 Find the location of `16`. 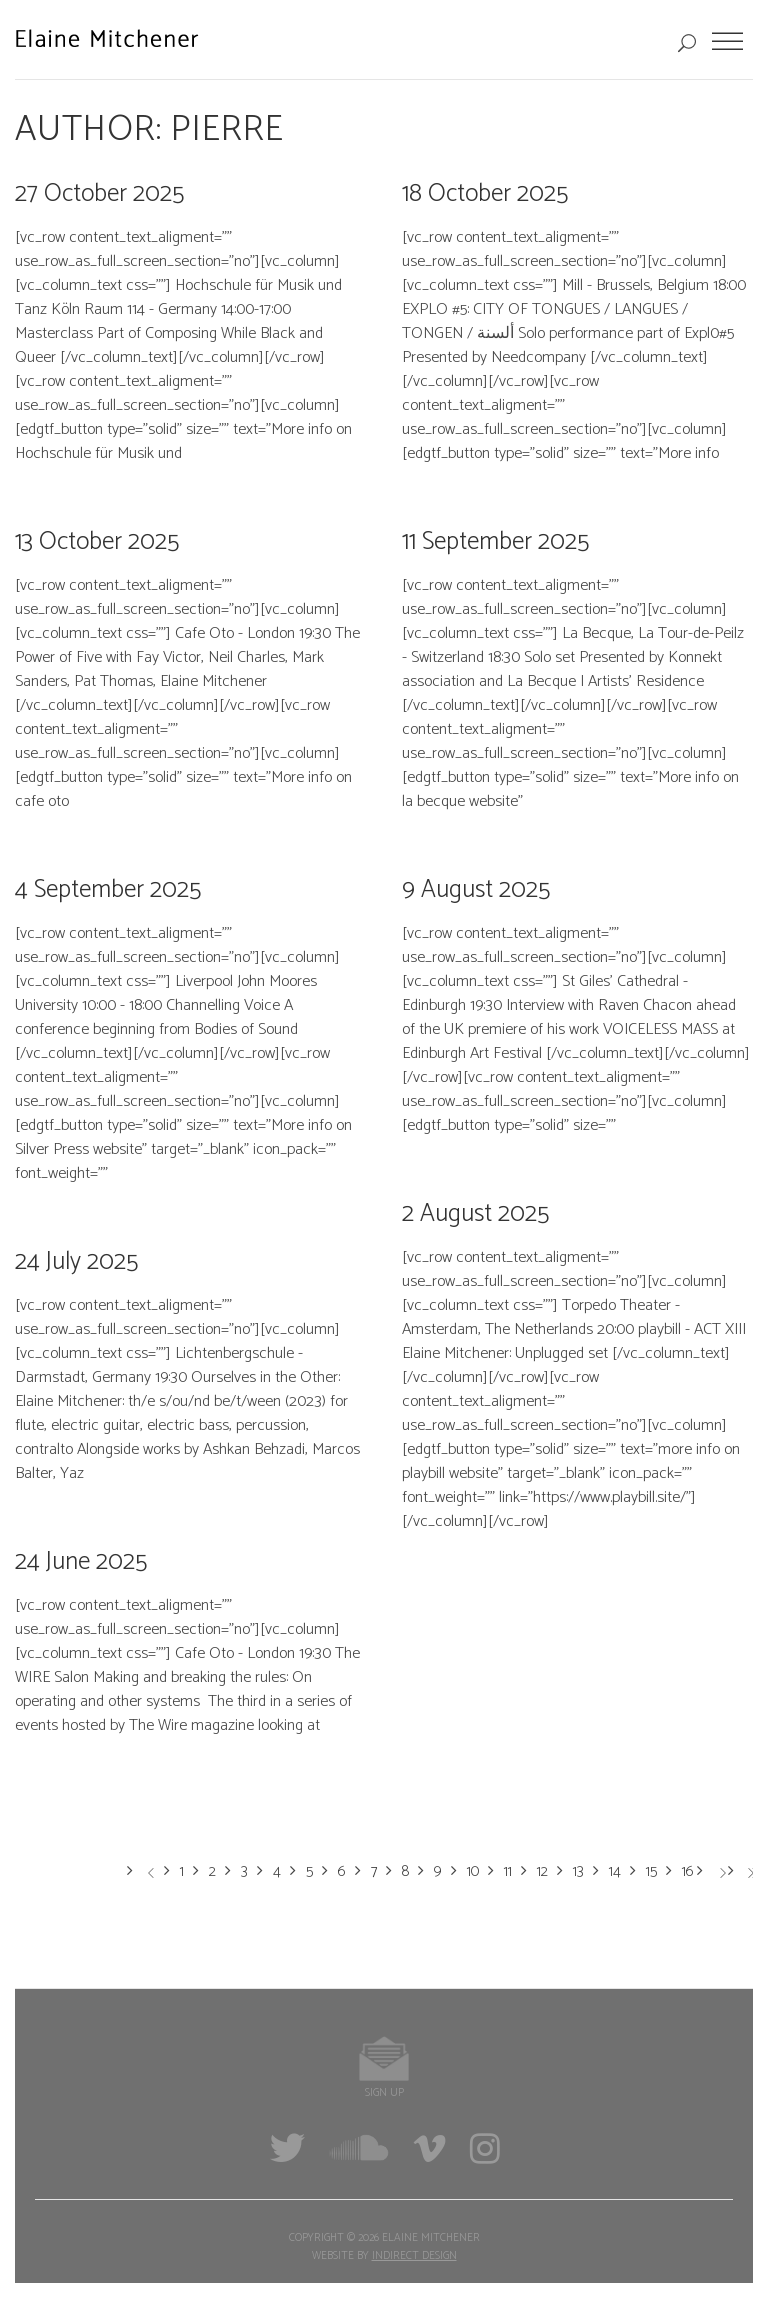

16 is located at coordinates (688, 1872).